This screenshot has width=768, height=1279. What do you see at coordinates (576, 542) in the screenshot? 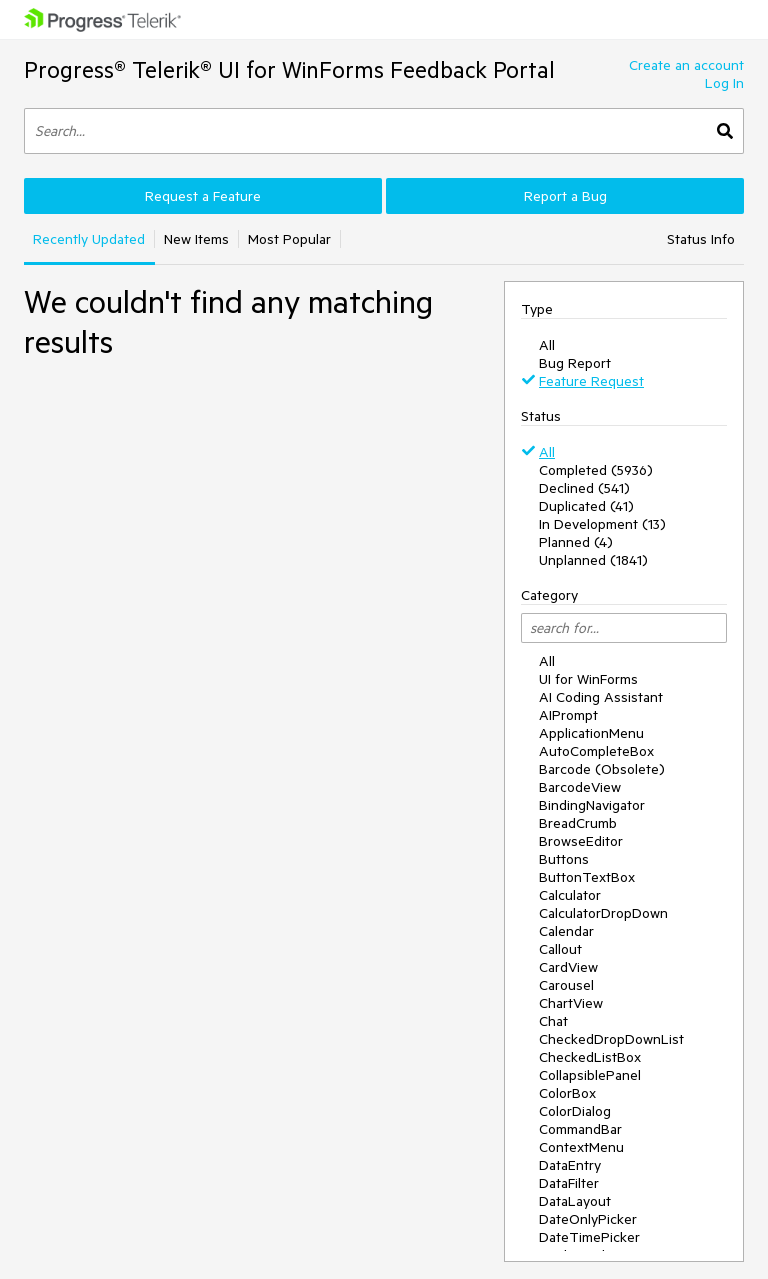
I see `Planned (4)` at bounding box center [576, 542].